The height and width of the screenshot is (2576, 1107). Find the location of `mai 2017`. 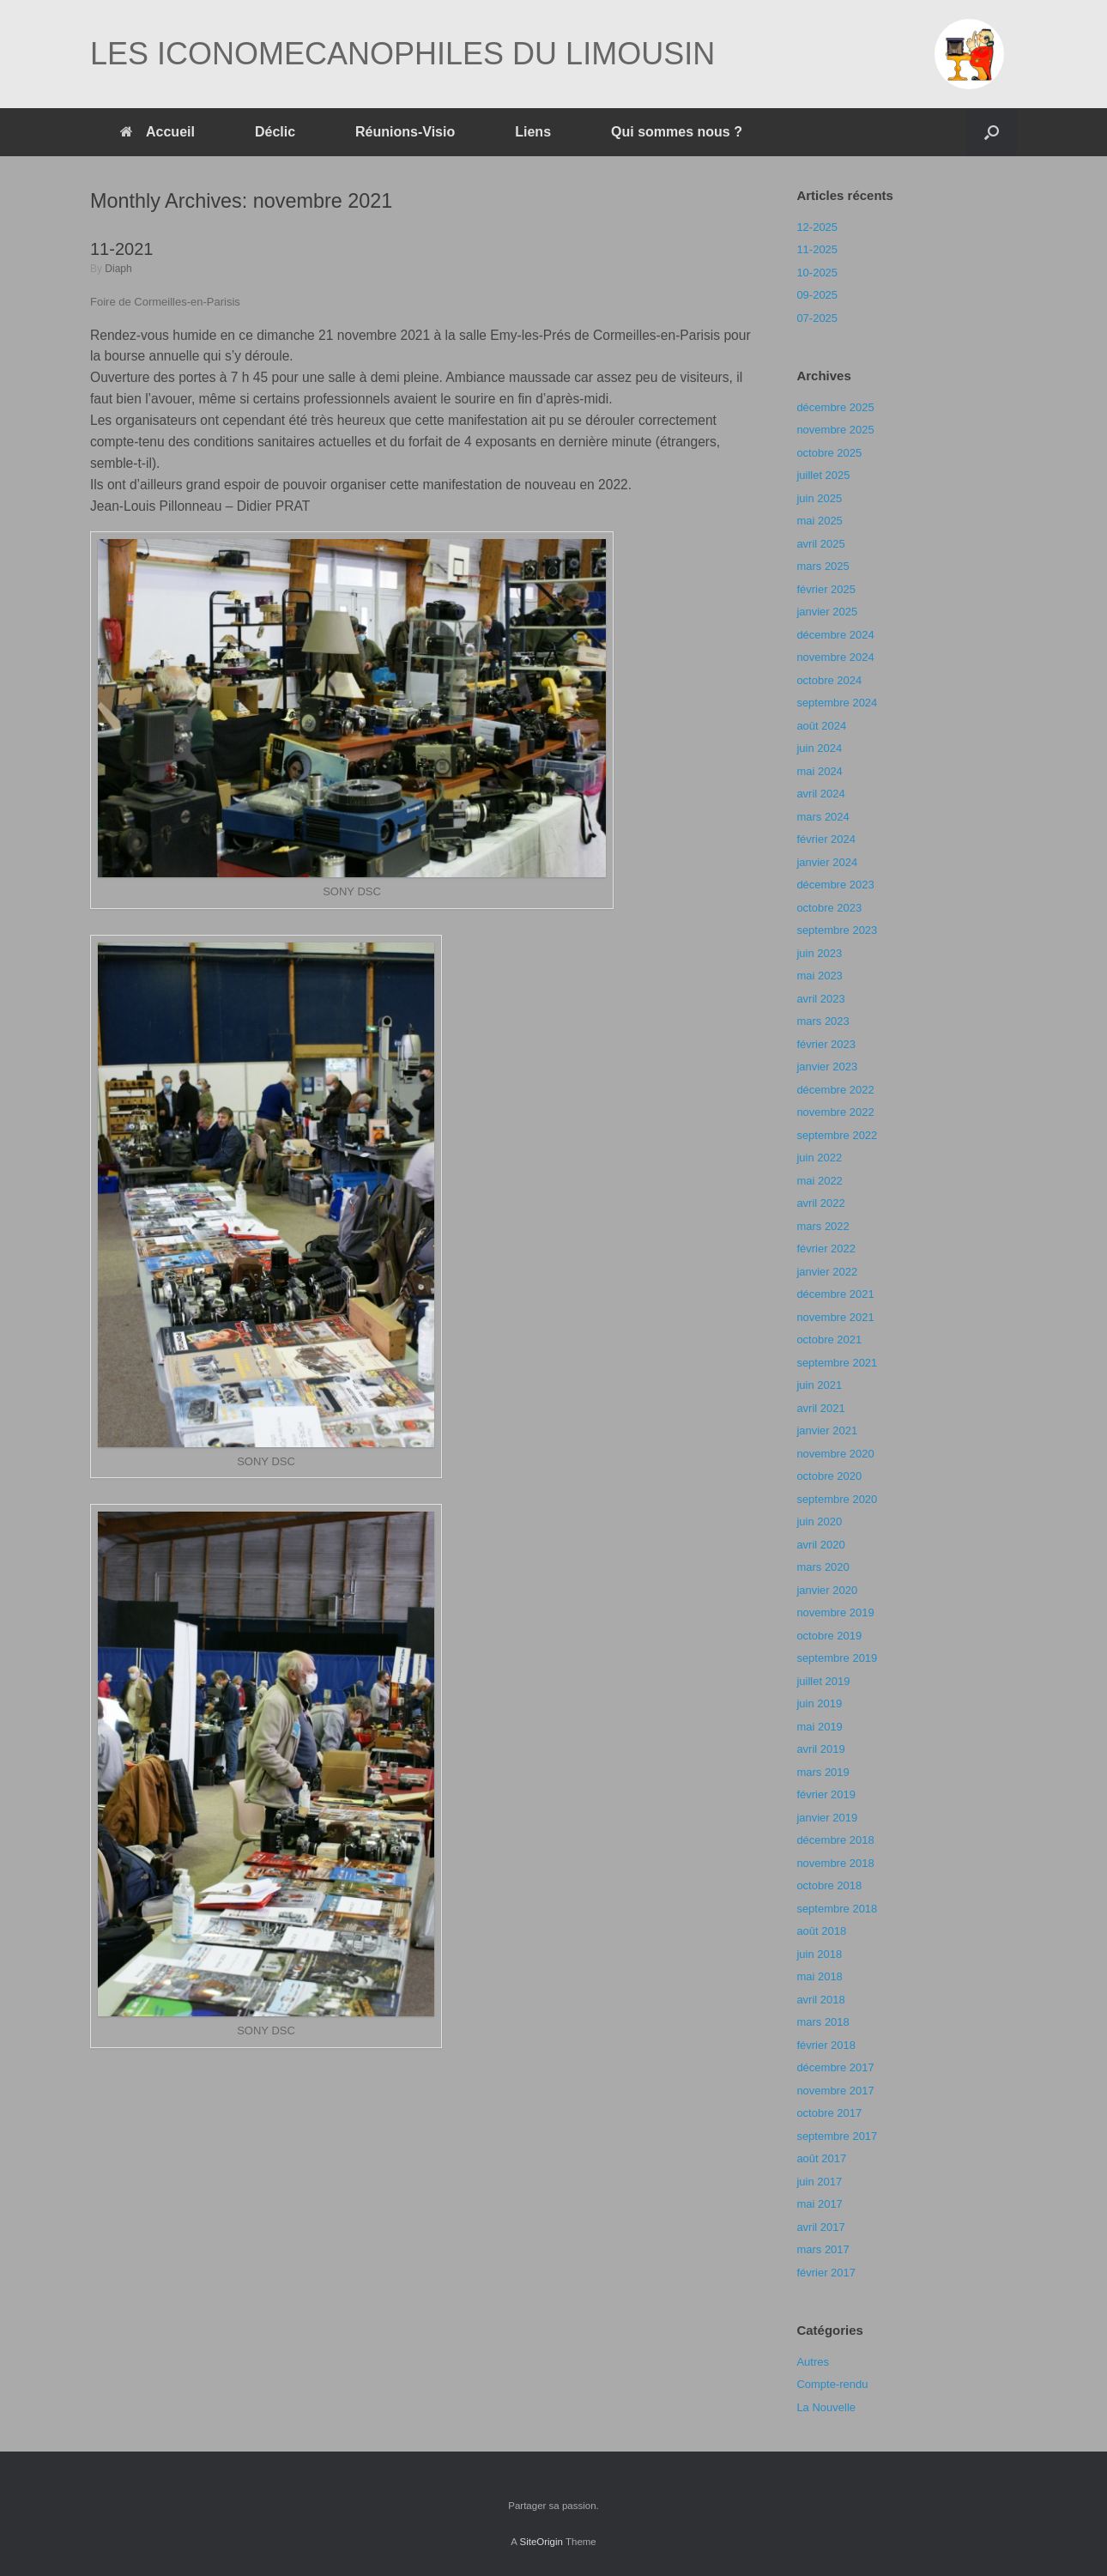

mai 2017 is located at coordinates (819, 2203).